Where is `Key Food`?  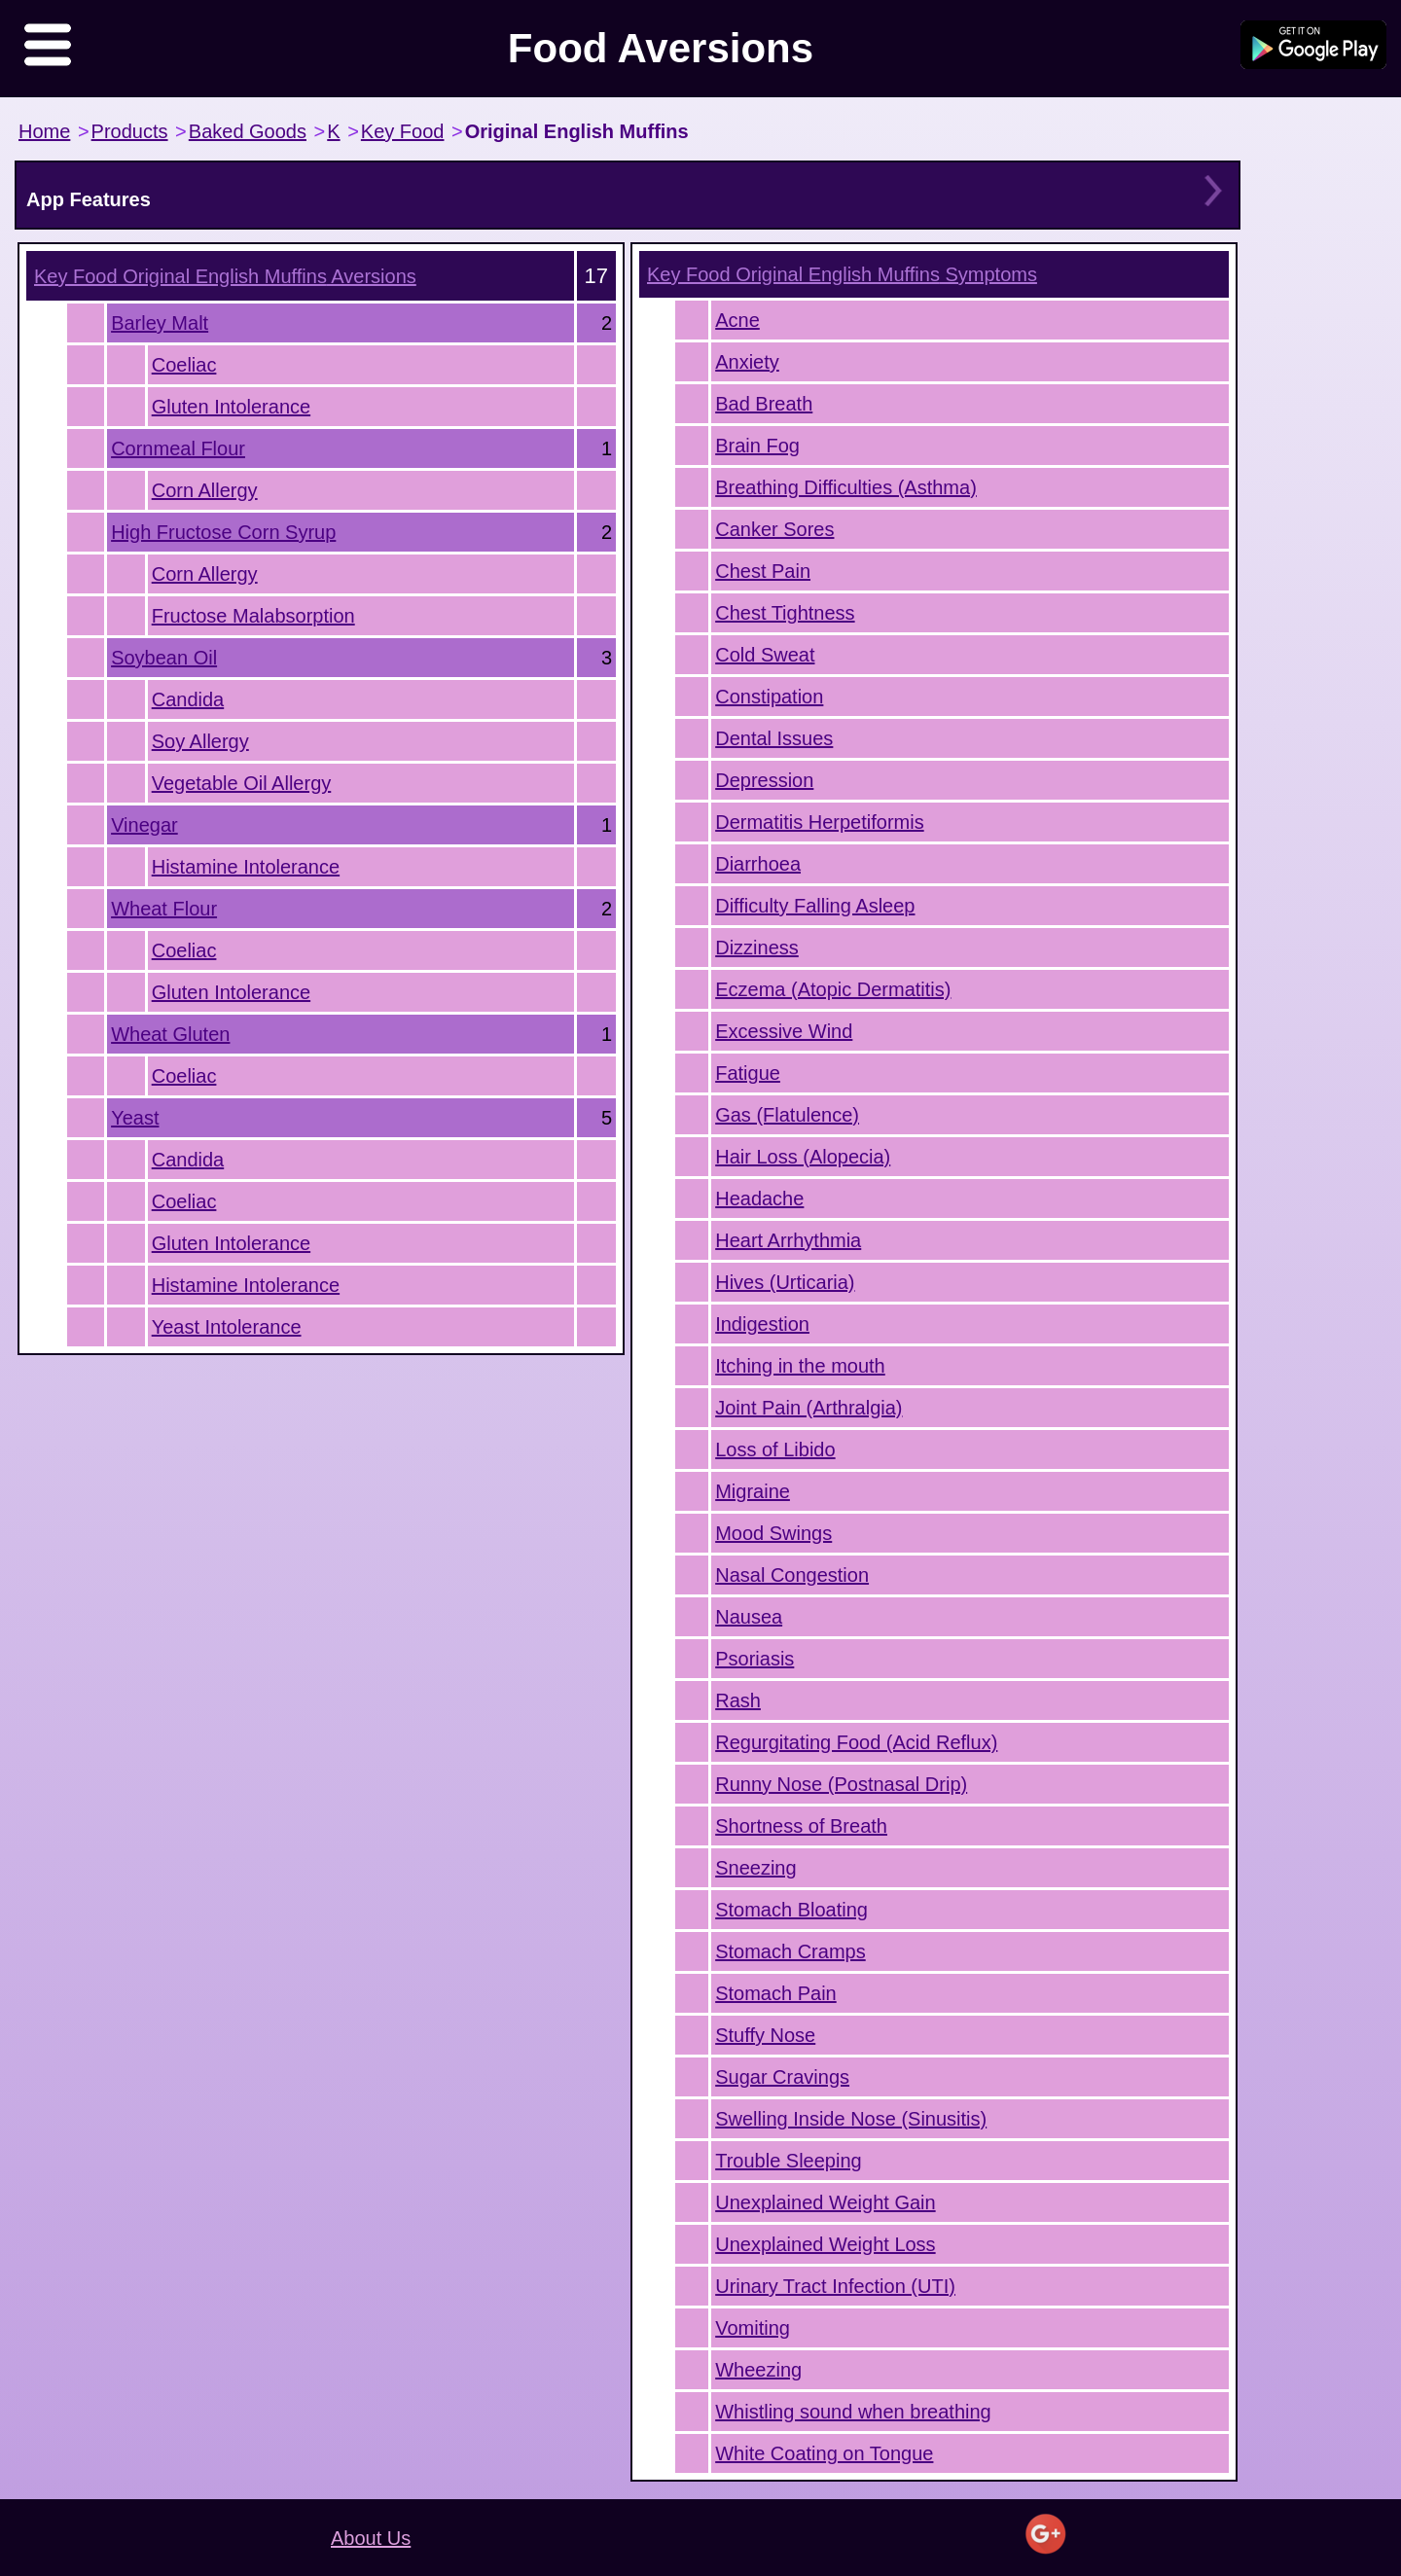 Key Food is located at coordinates (403, 131).